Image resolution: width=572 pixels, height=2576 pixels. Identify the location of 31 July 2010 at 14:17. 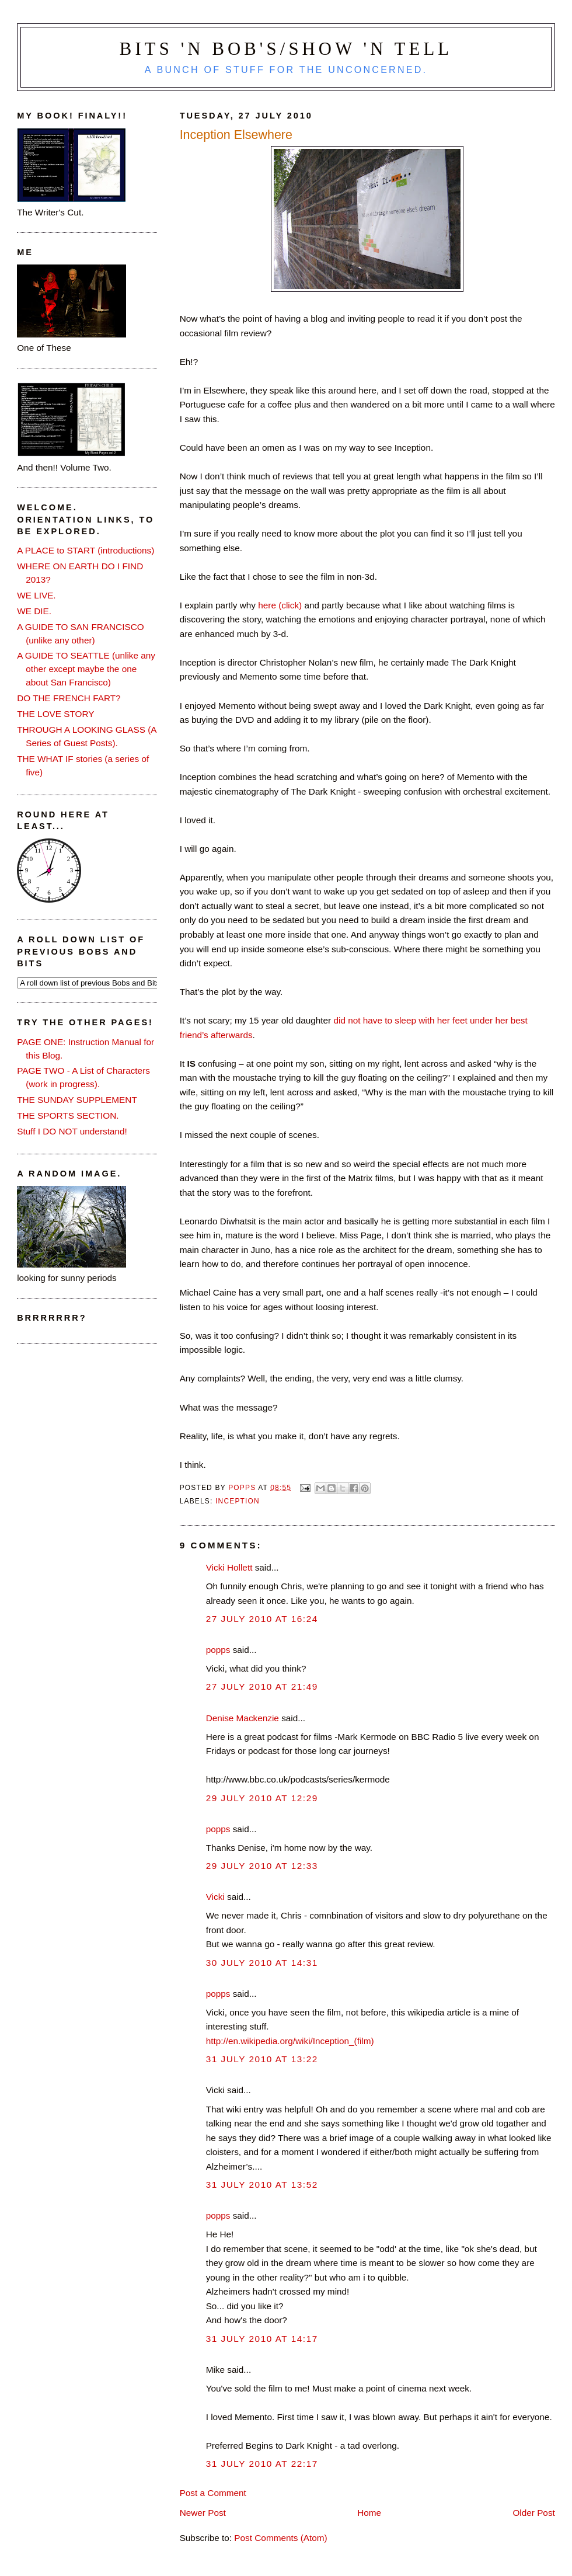
(262, 2339).